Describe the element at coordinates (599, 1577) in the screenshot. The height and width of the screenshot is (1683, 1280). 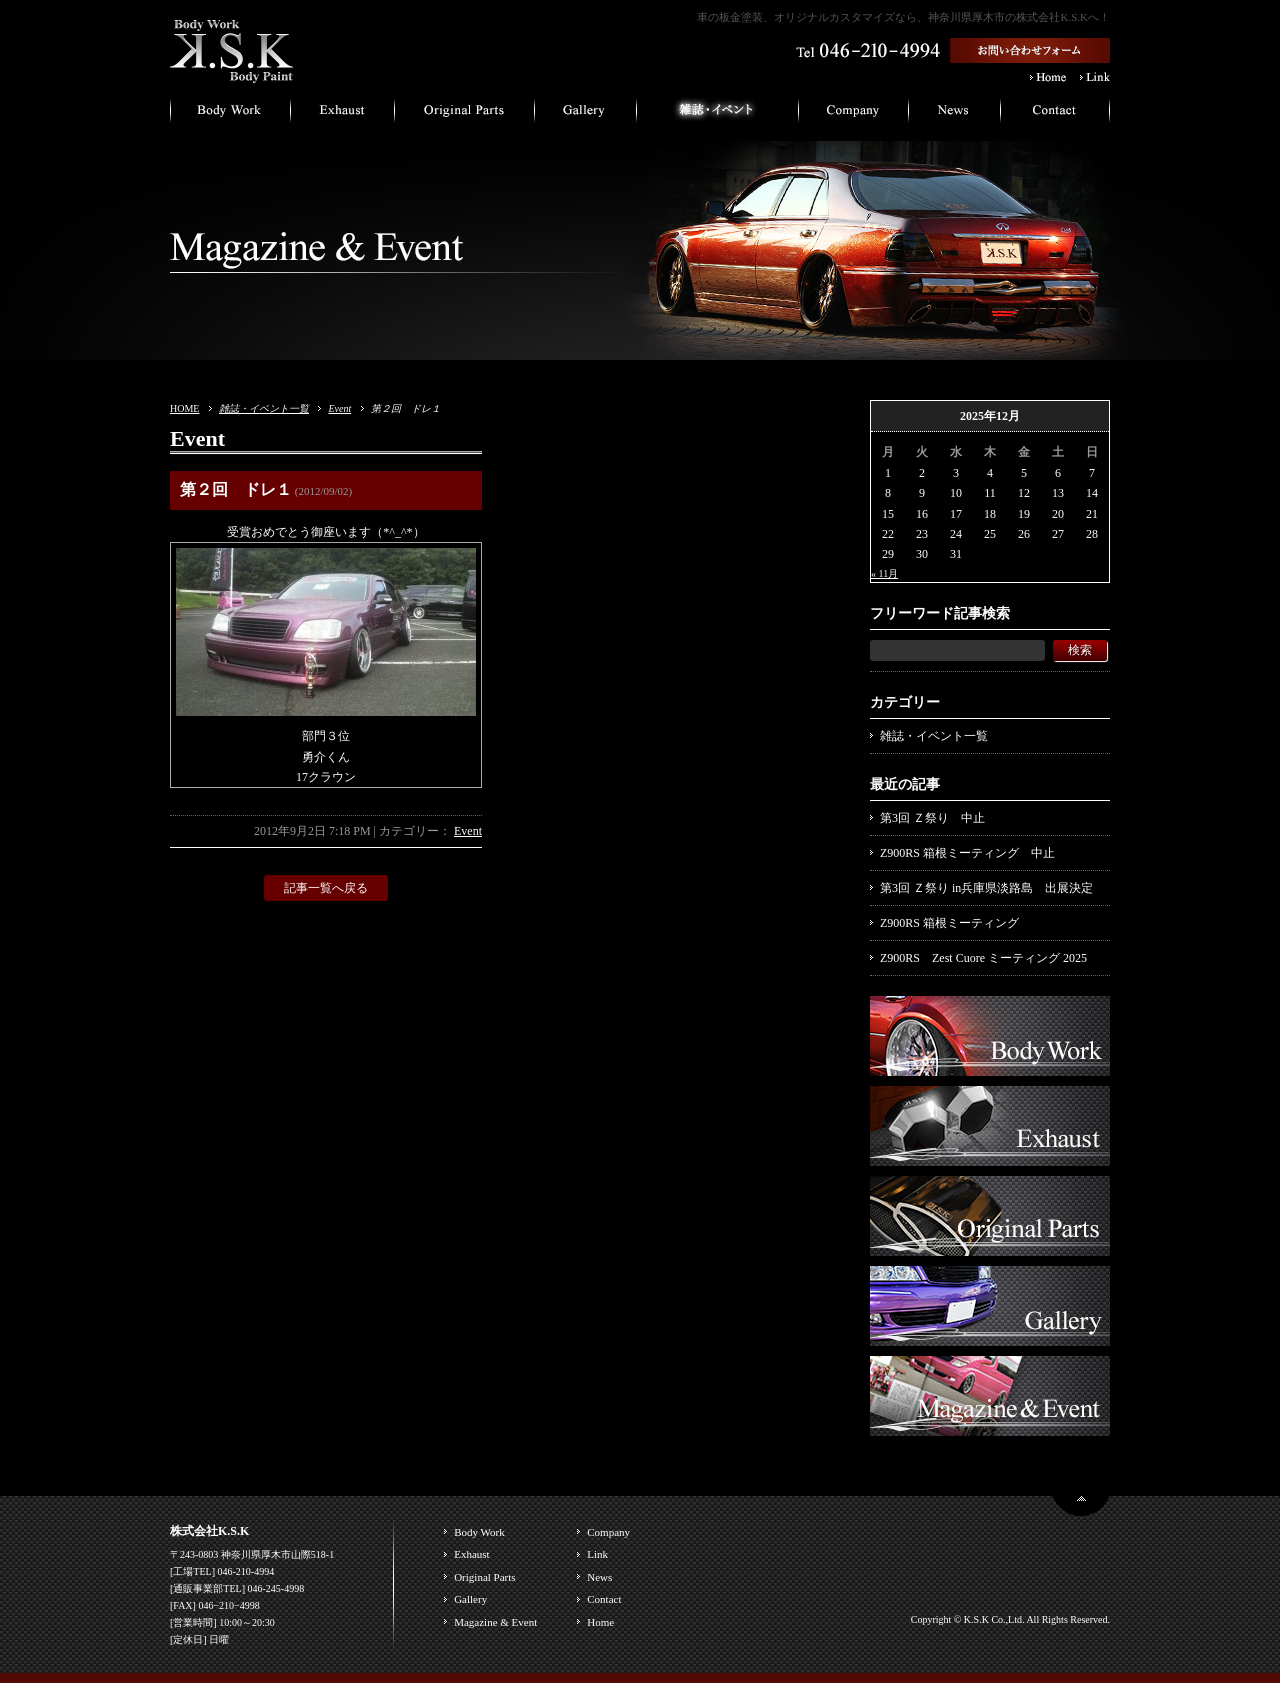
I see `News` at that location.